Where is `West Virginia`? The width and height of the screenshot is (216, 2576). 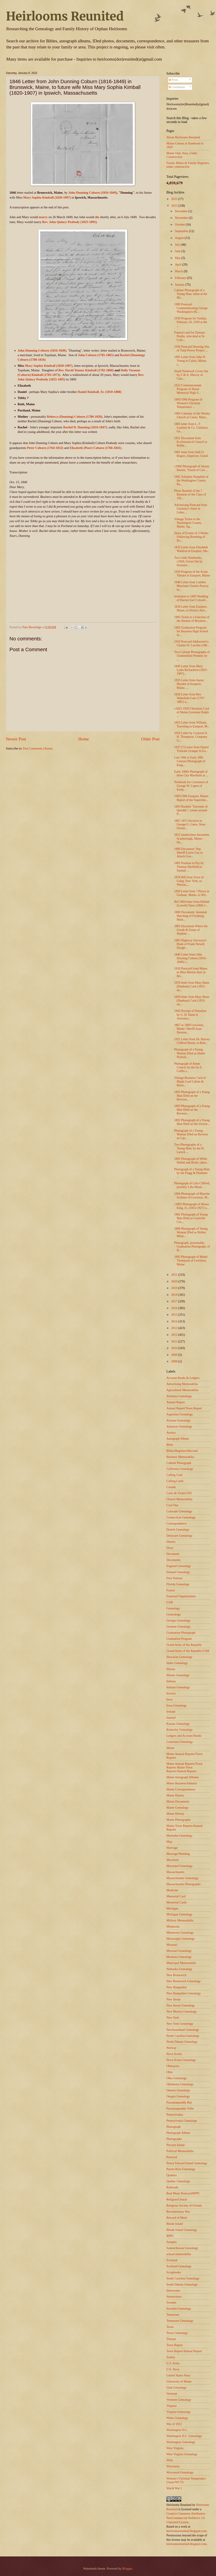
West Virginia is located at coordinates (174, 2448).